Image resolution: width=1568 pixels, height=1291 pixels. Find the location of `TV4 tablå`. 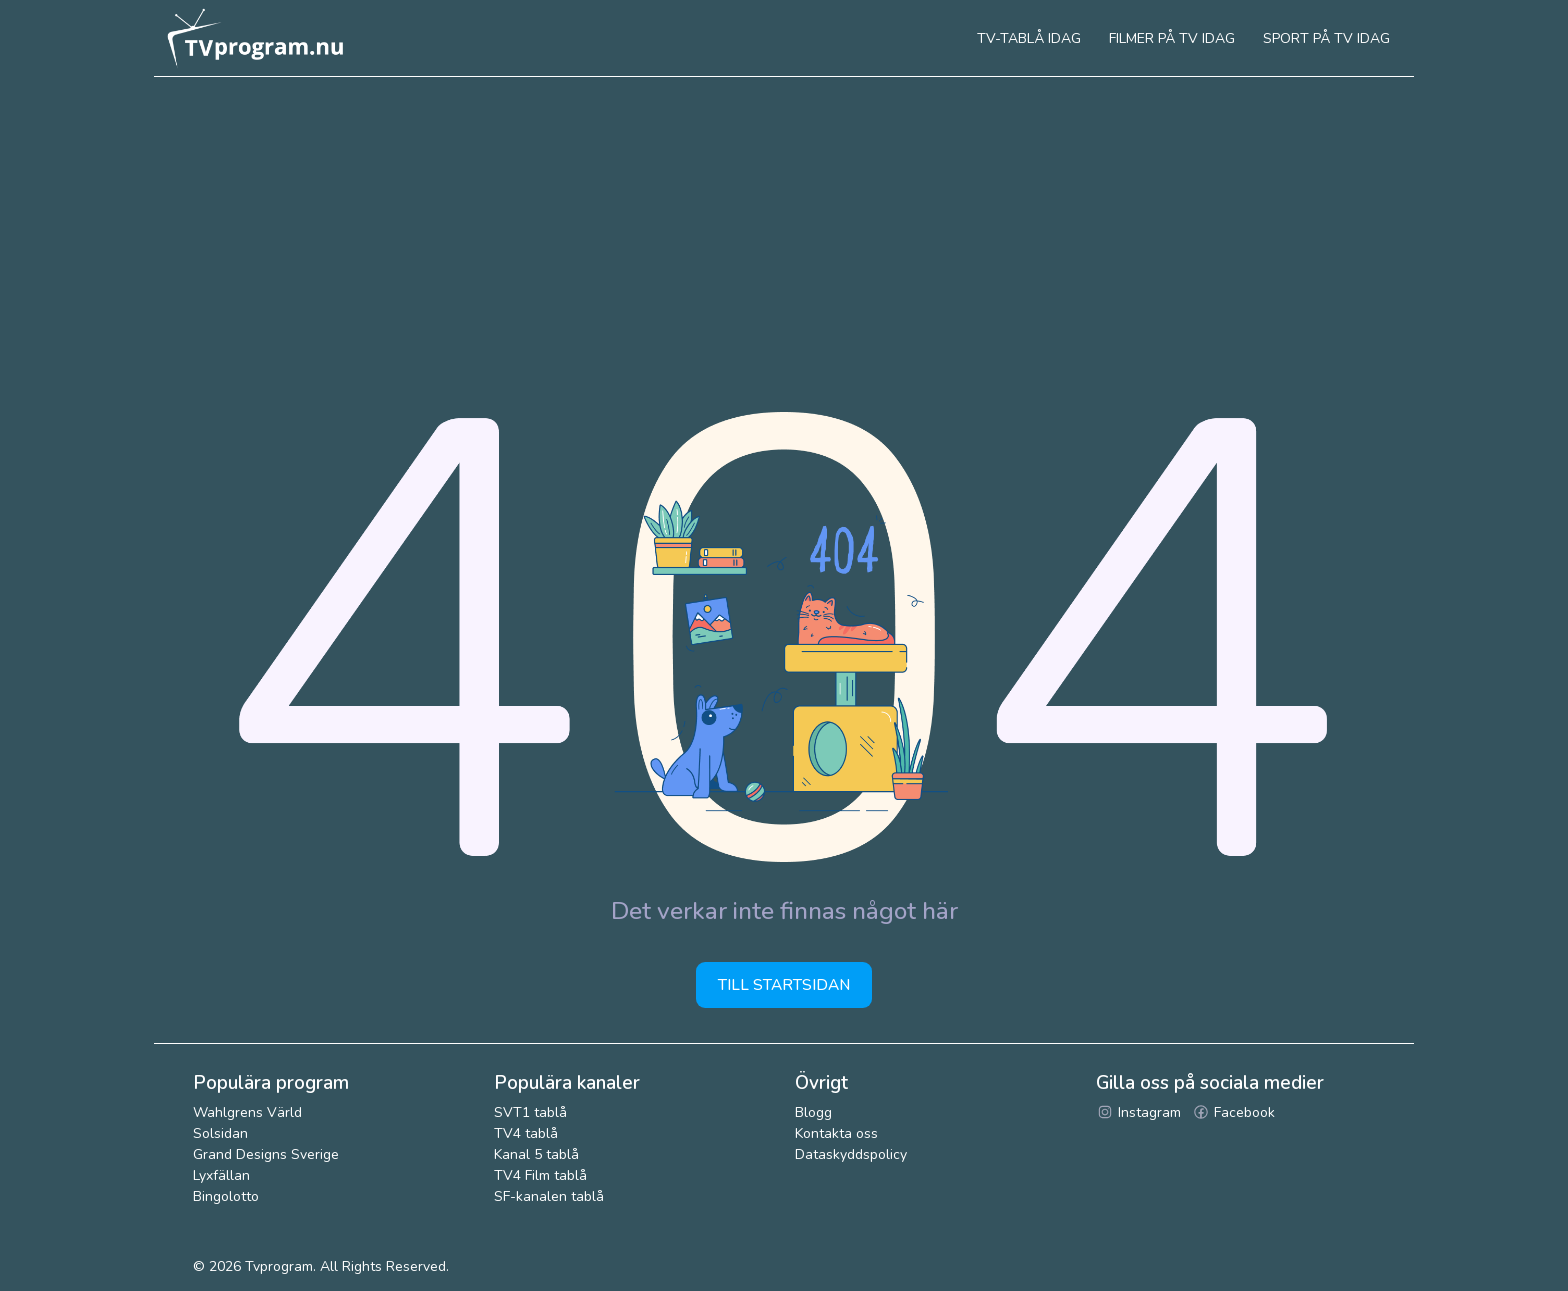

TV4 tablå is located at coordinates (526, 1133).